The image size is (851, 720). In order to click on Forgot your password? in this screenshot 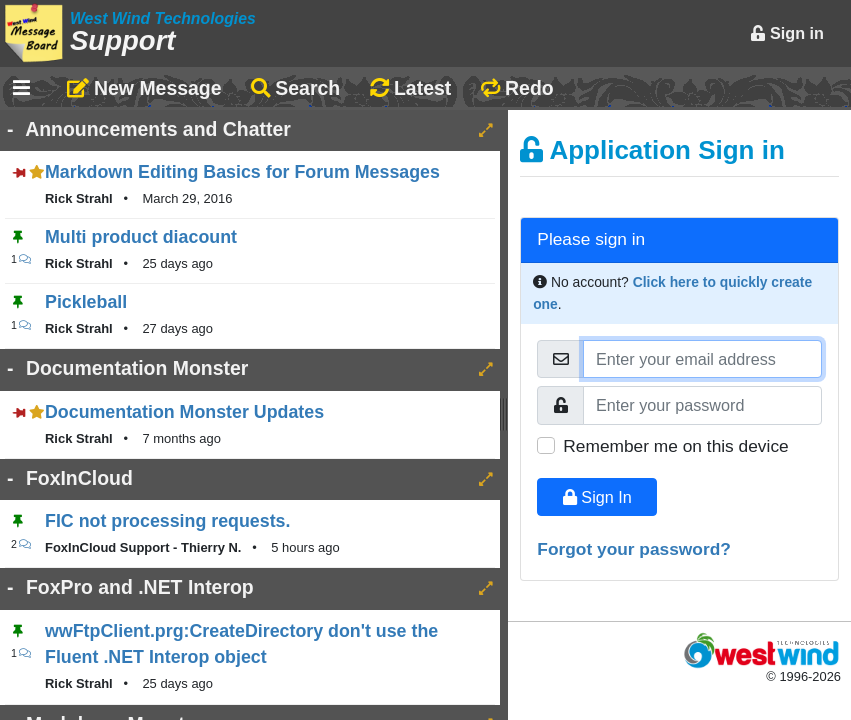, I will do `click(634, 549)`.